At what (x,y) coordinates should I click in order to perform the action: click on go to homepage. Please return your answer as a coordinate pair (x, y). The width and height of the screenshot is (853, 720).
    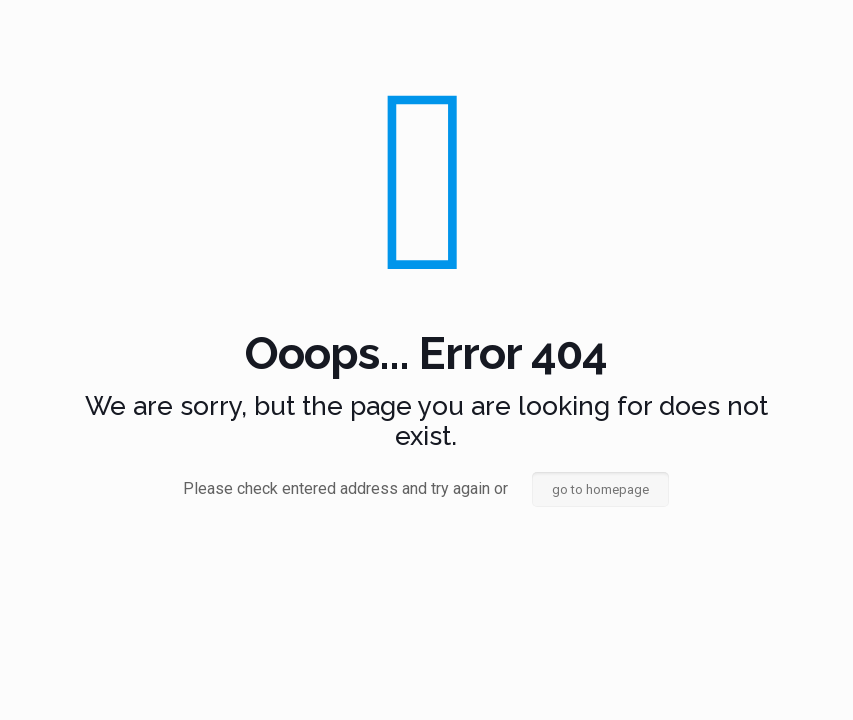
    Looking at the image, I should click on (600, 489).